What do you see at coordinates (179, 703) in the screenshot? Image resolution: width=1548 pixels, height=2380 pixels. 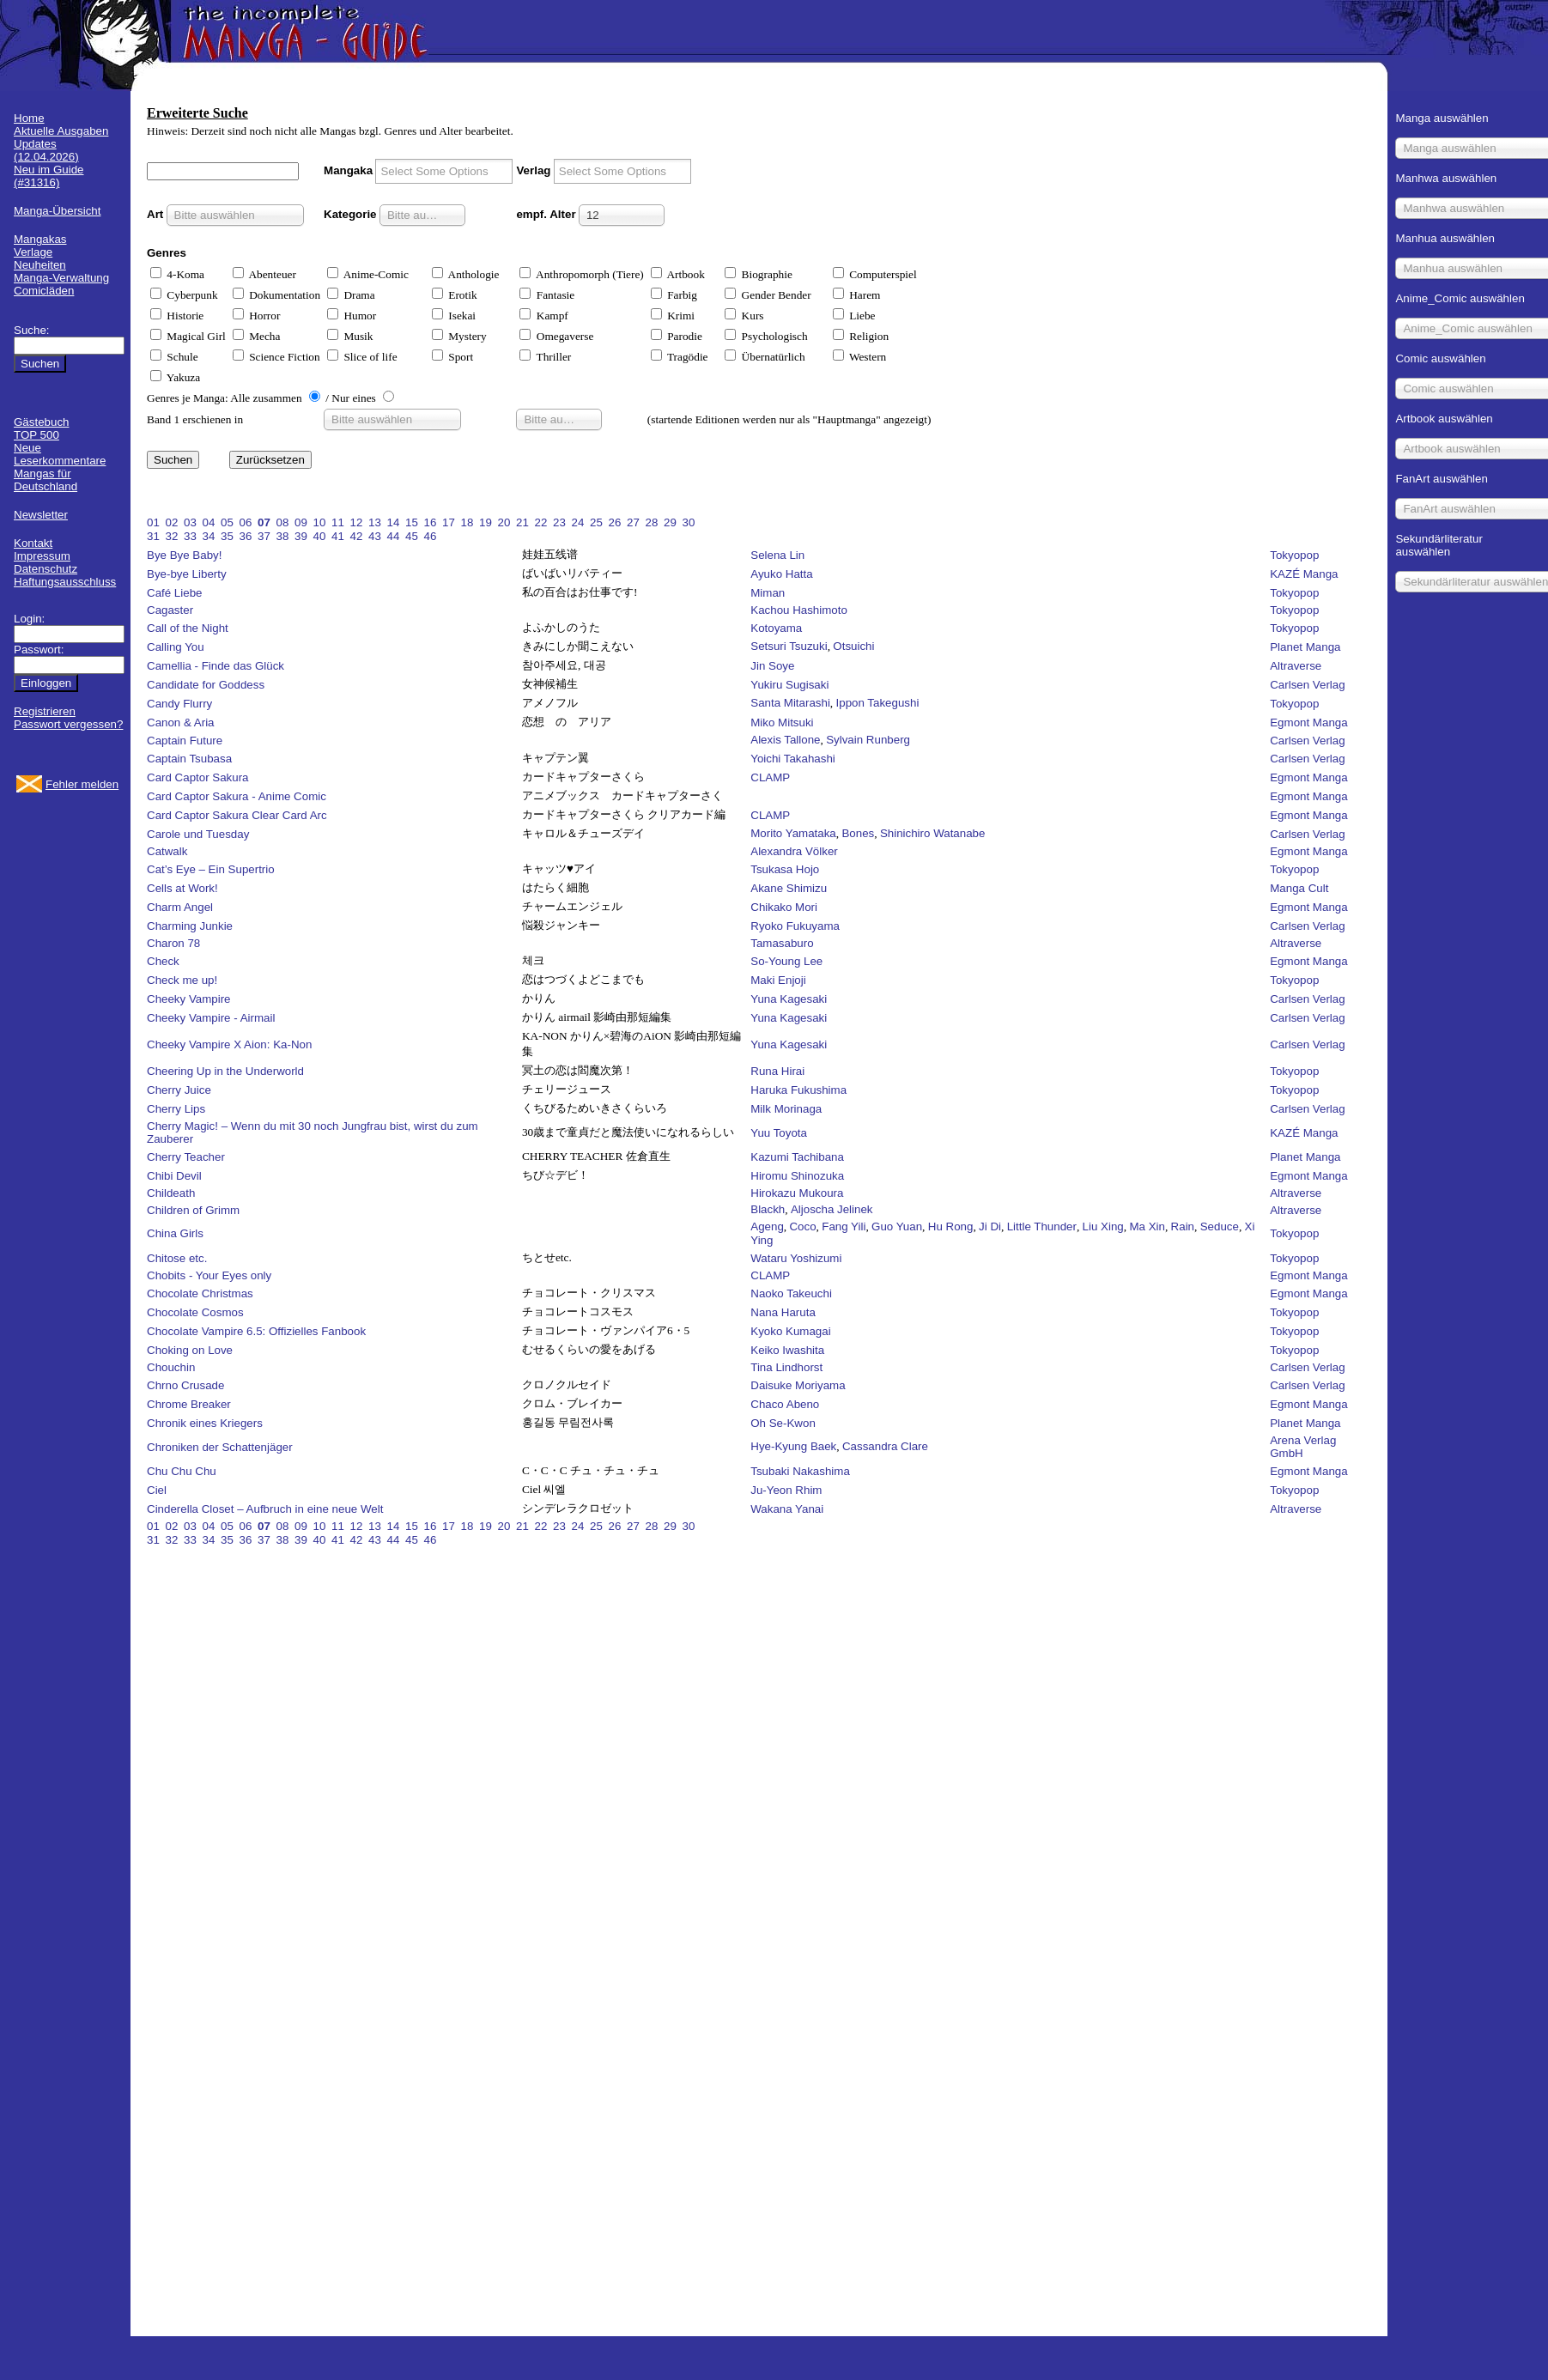 I see `Candy Flurry` at bounding box center [179, 703].